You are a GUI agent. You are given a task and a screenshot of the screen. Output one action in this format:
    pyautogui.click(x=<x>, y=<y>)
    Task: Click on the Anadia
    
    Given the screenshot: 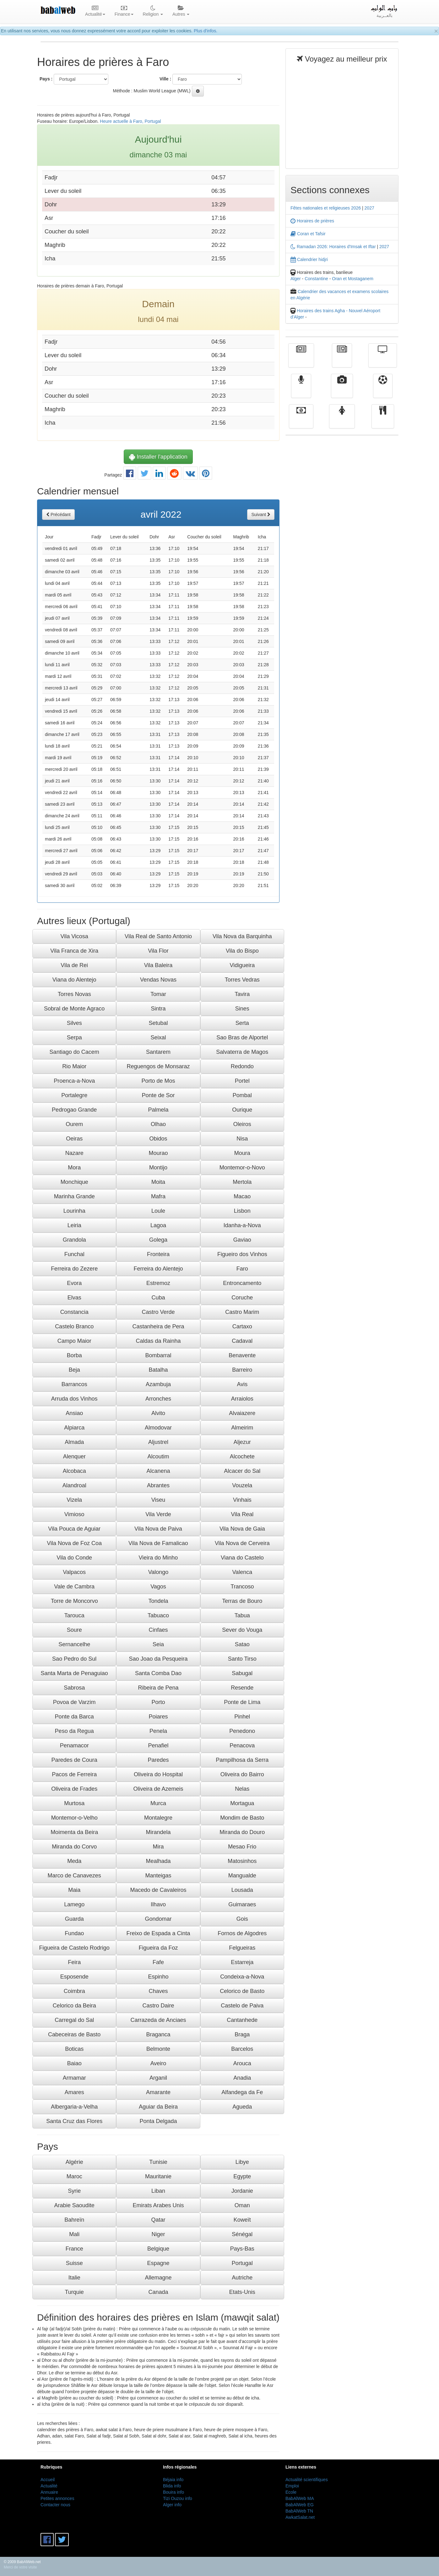 What is the action you would take?
    pyautogui.click(x=242, y=2078)
    